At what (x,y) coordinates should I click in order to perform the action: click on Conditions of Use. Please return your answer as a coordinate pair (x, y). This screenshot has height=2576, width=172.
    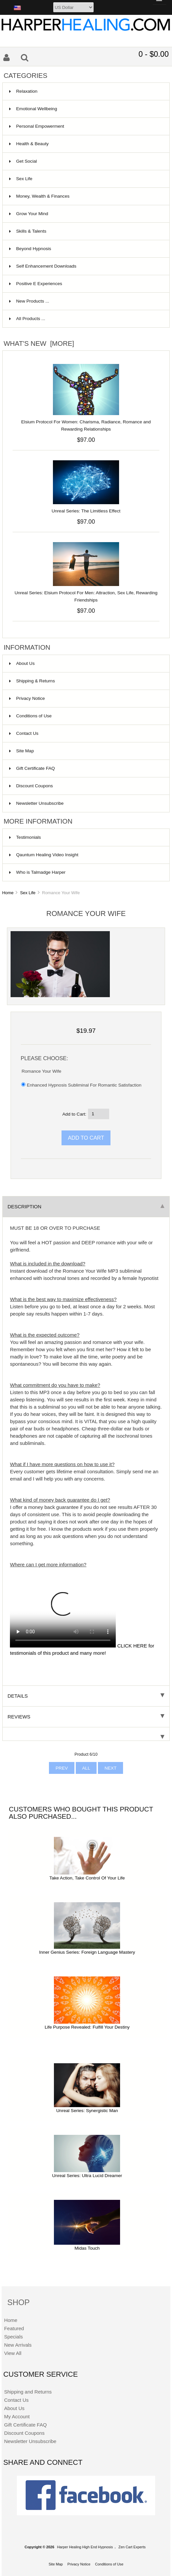
    Looking at the image, I should click on (30, 715).